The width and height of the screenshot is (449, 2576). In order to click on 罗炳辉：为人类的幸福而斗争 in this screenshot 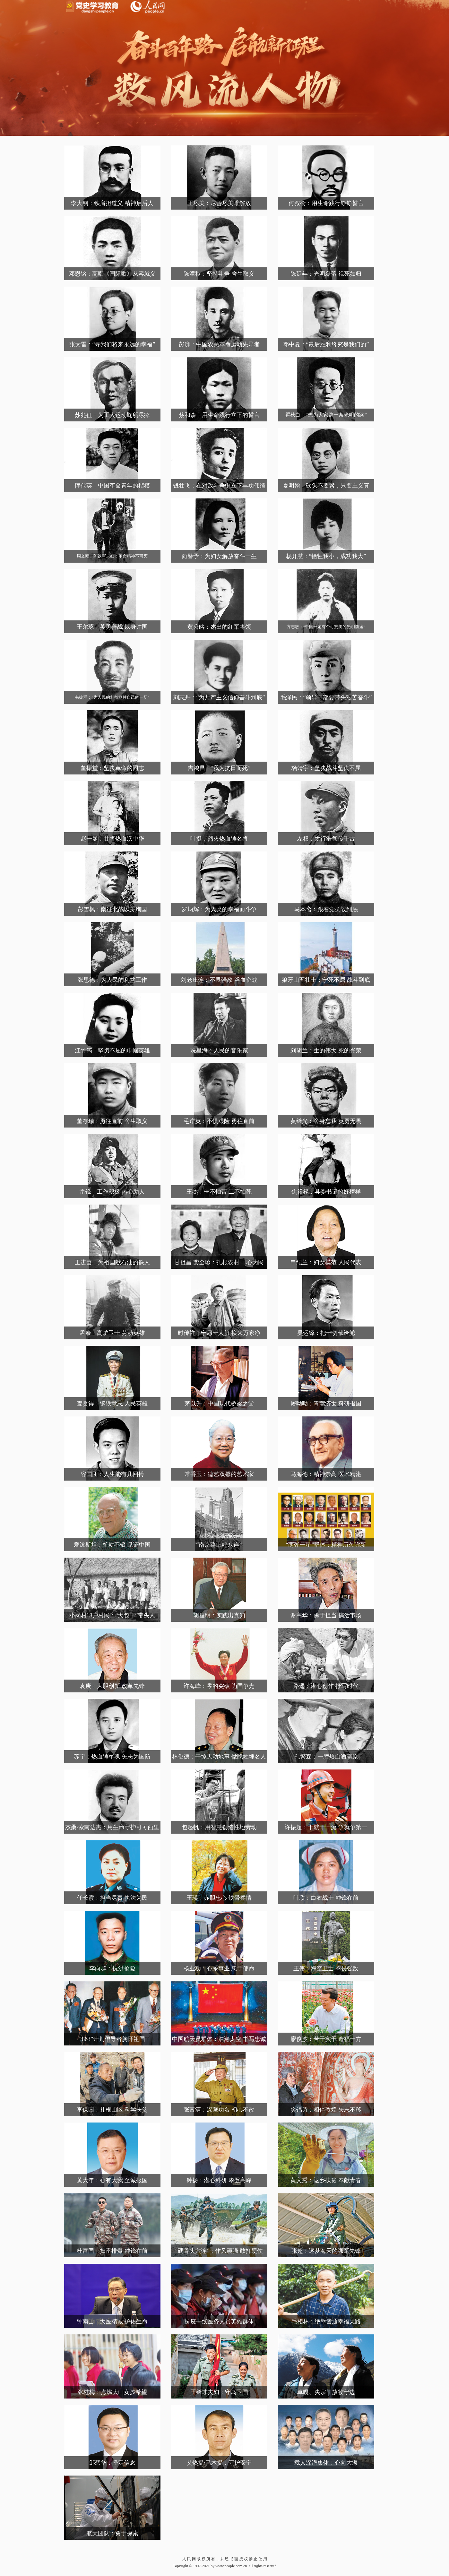, I will do `click(219, 909)`.